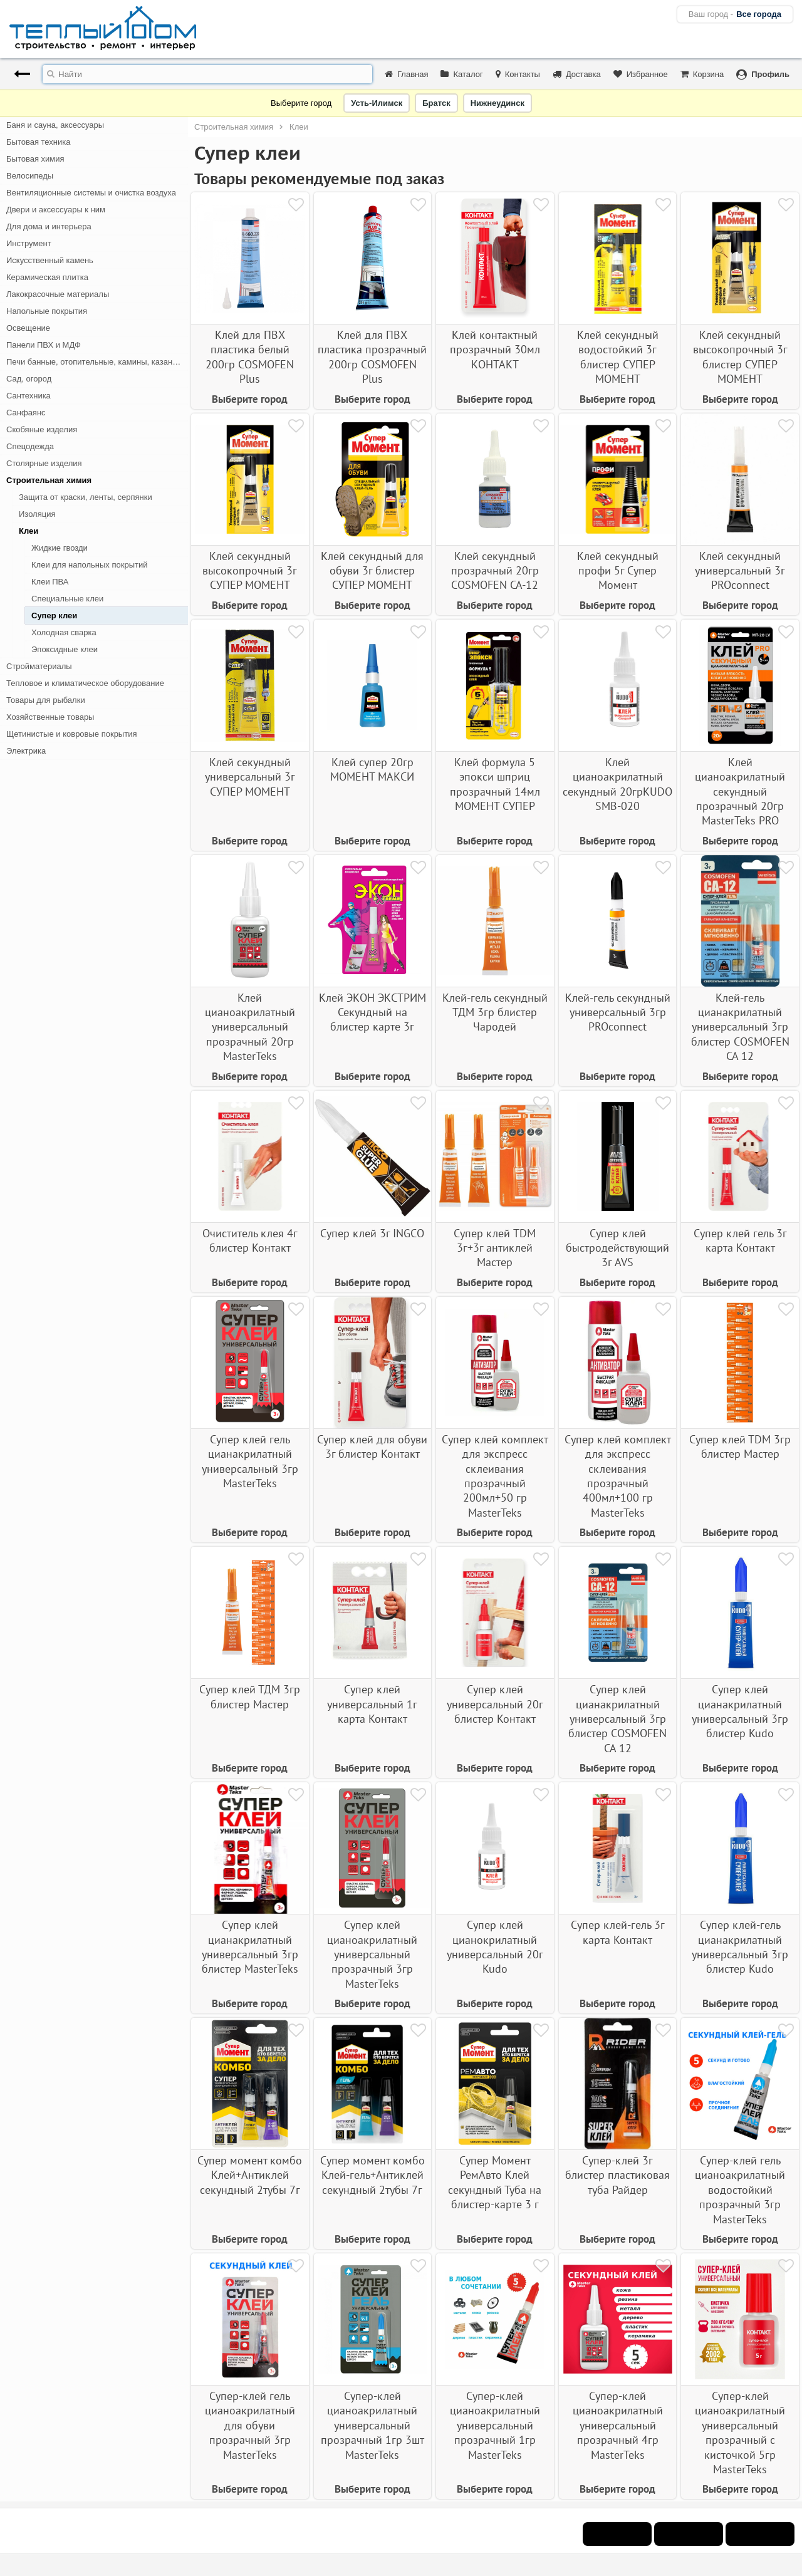 The width and height of the screenshot is (802, 2576). I want to click on Клей секундный водостойкий 3г блистер СУПЕР МОМЕНТ, so click(618, 357).